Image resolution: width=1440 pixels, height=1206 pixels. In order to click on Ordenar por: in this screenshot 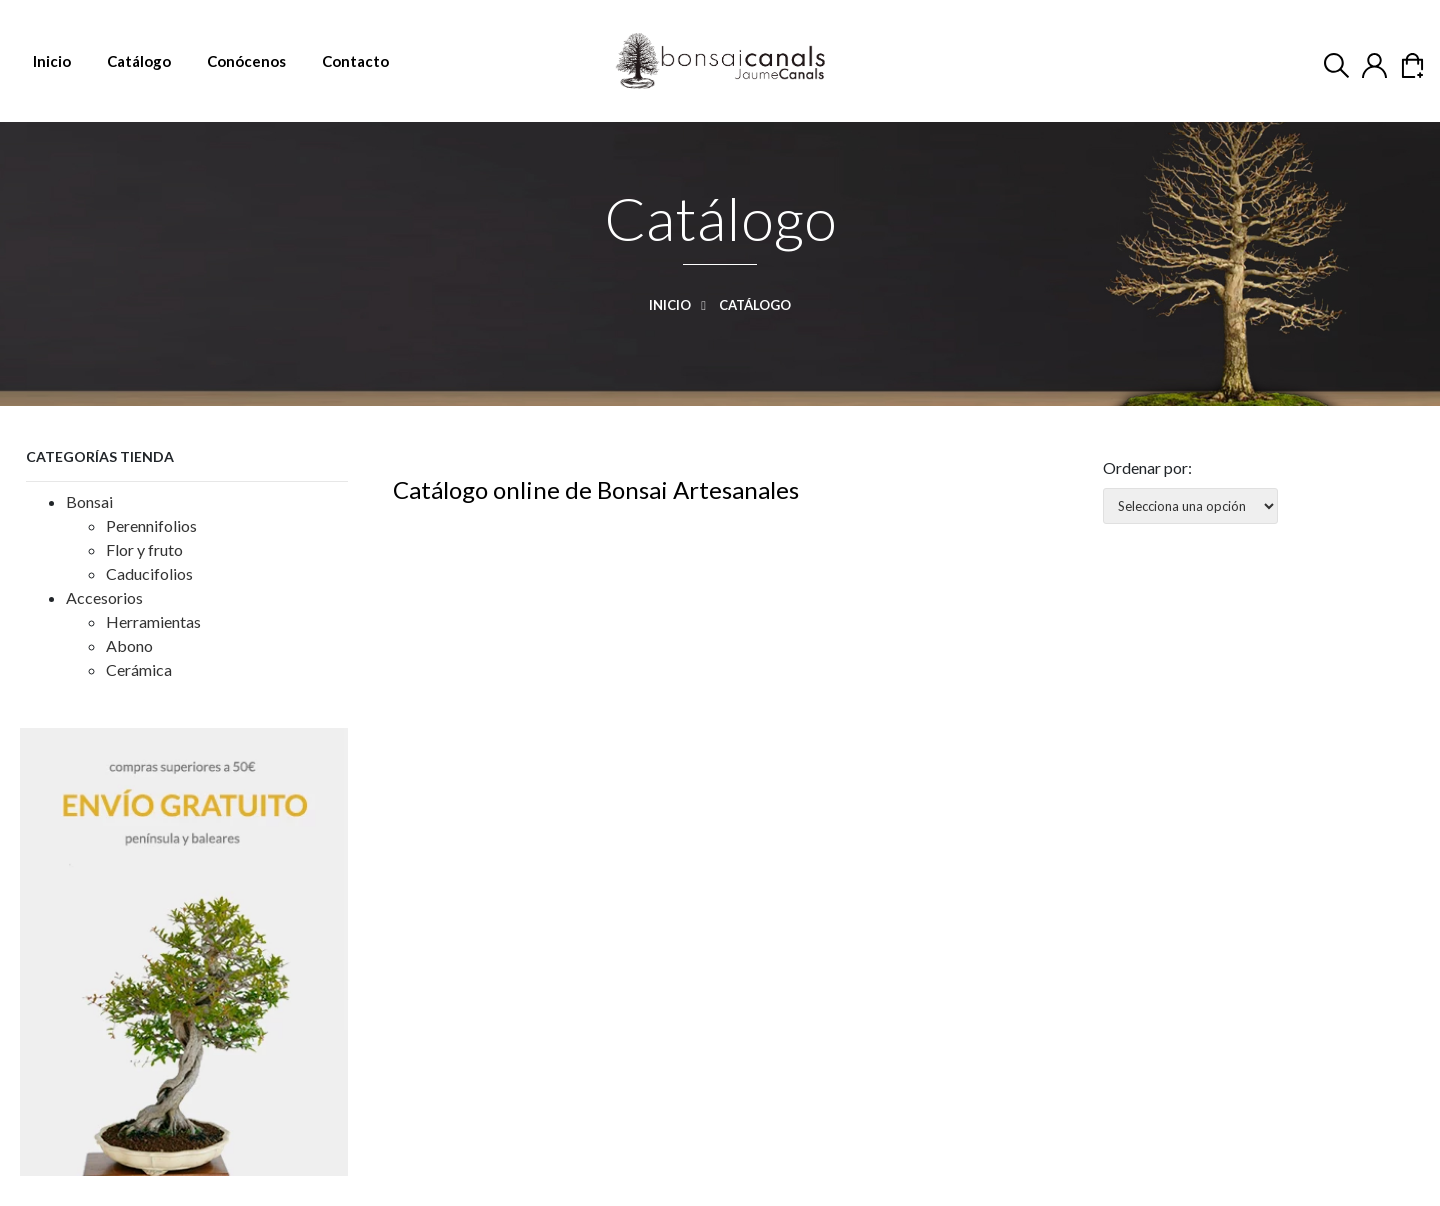, I will do `click(1147, 467)`.